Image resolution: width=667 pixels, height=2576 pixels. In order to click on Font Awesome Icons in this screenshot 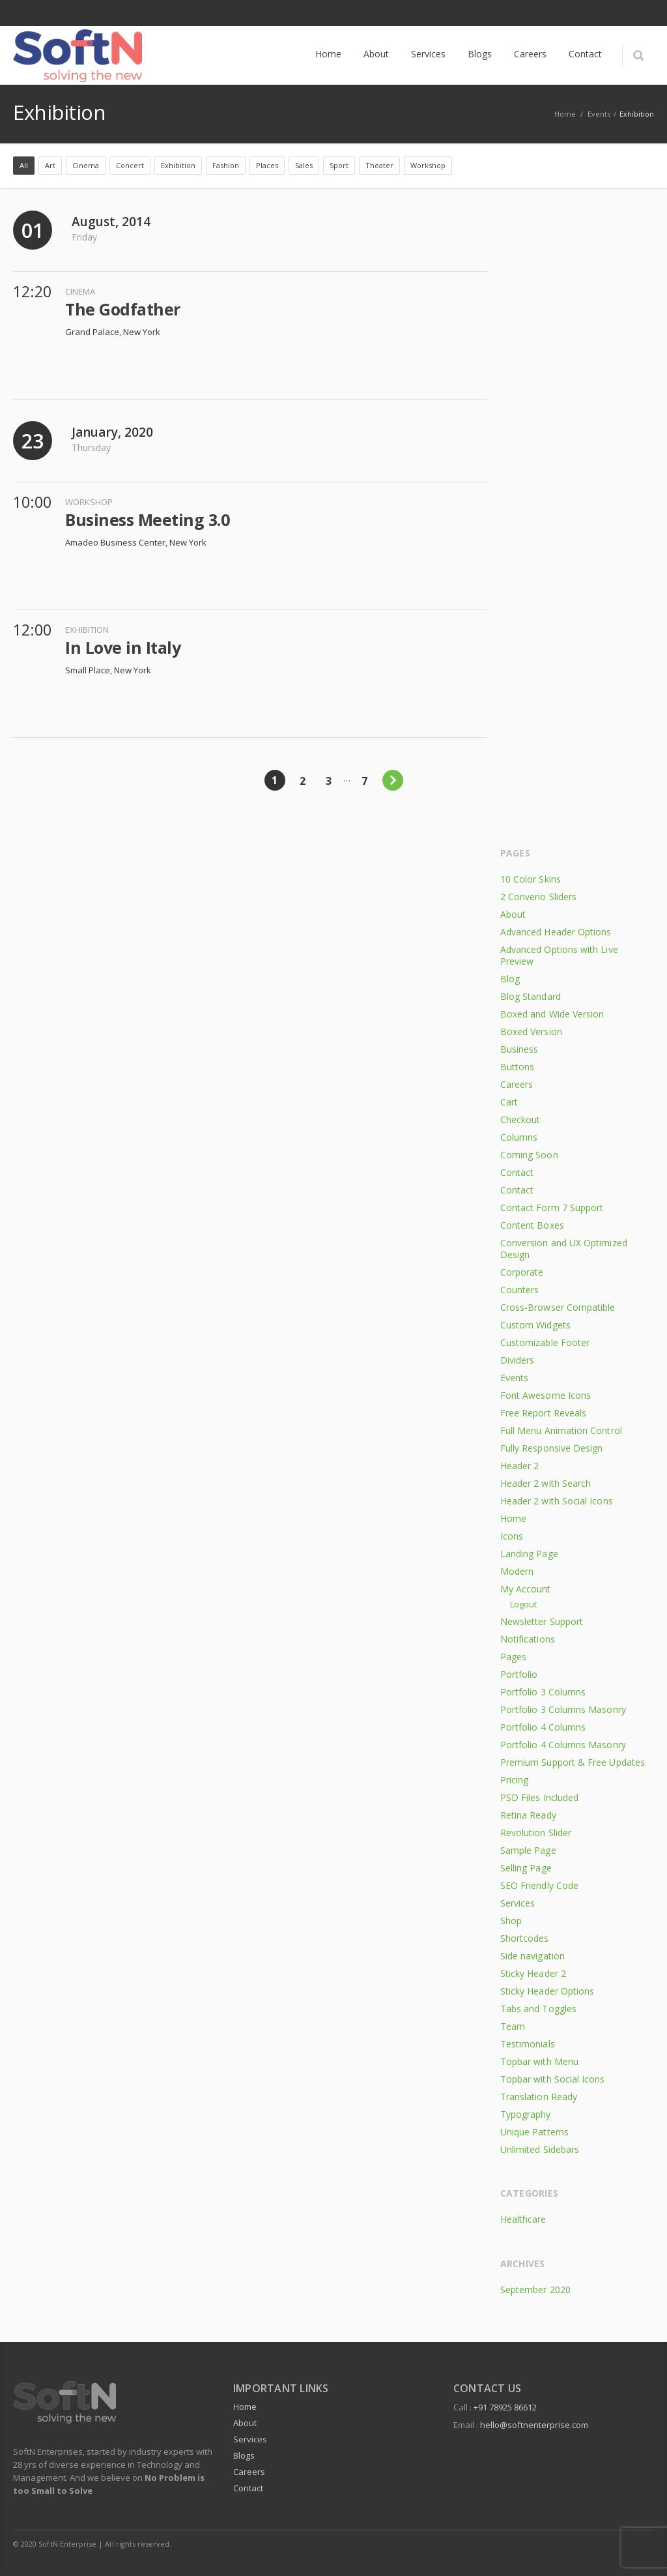, I will do `click(545, 1395)`.